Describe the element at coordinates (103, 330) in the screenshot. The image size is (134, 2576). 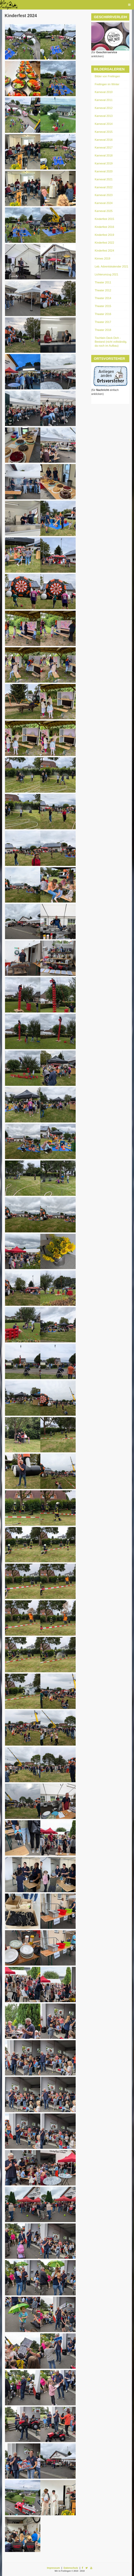
I see `Theater 2018` at that location.